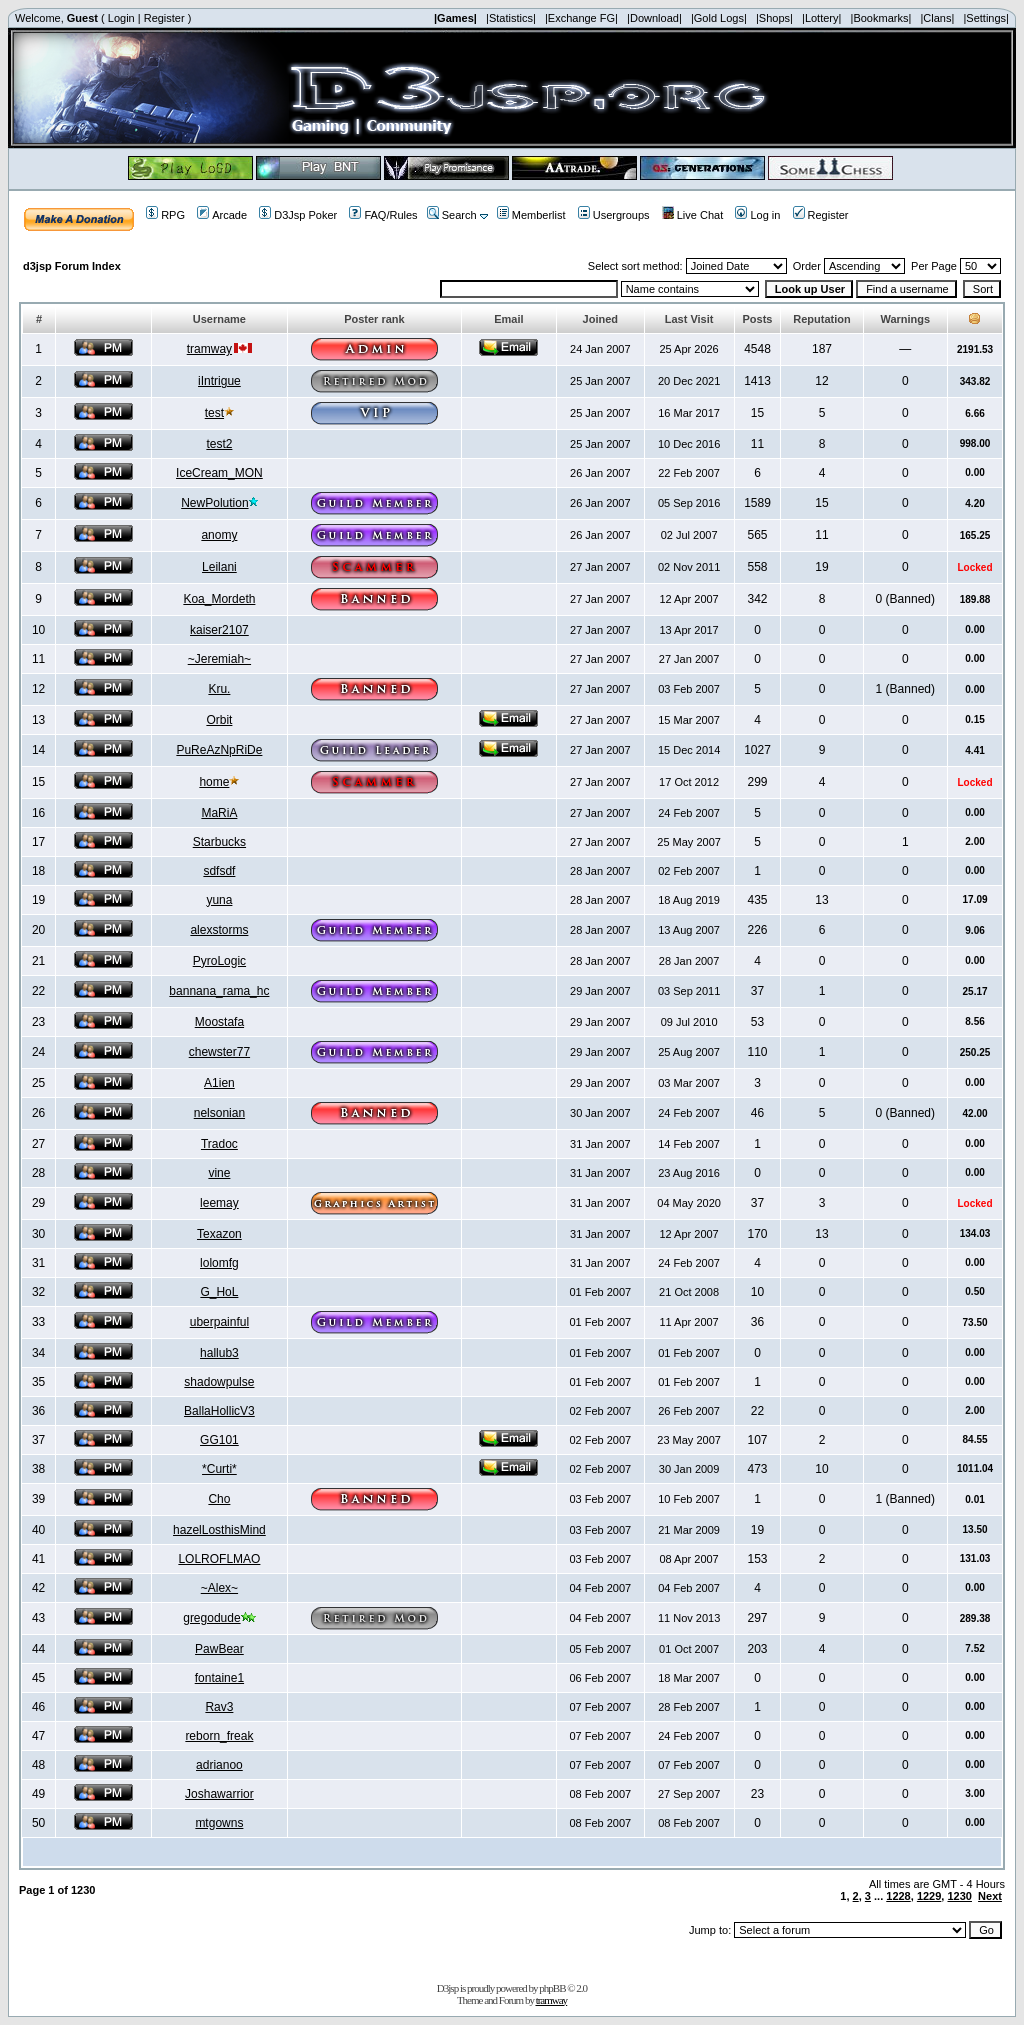 This screenshot has width=1024, height=2025. What do you see at coordinates (985, 18) in the screenshot?
I see `|Settings|` at bounding box center [985, 18].